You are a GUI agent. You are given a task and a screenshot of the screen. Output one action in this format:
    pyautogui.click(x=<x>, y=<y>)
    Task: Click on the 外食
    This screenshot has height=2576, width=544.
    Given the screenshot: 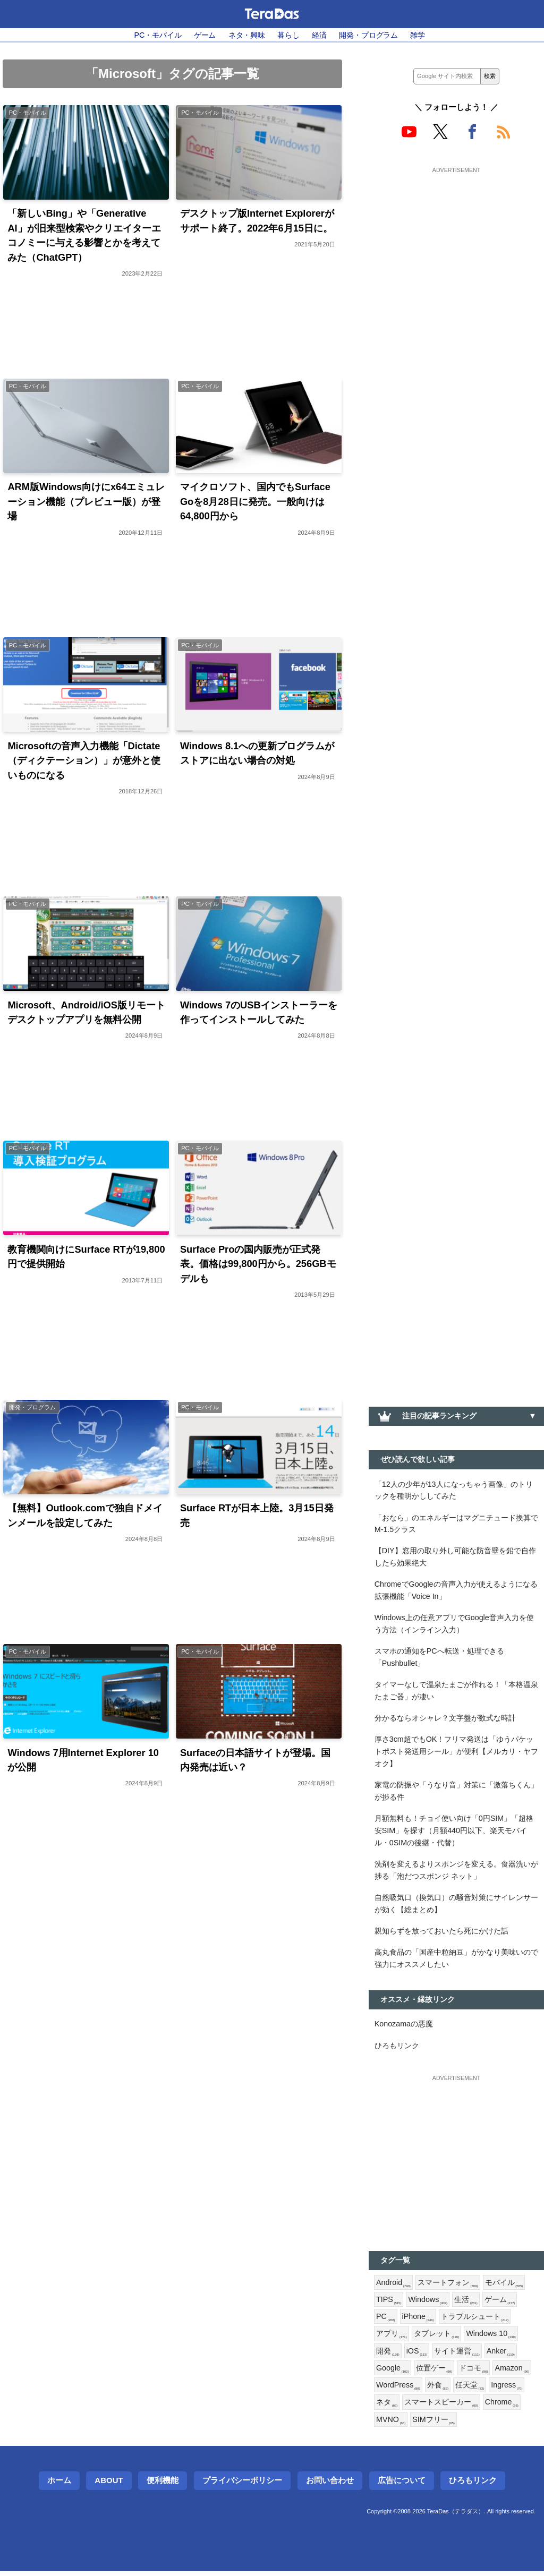 What is the action you would take?
    pyautogui.click(x=437, y=2389)
    